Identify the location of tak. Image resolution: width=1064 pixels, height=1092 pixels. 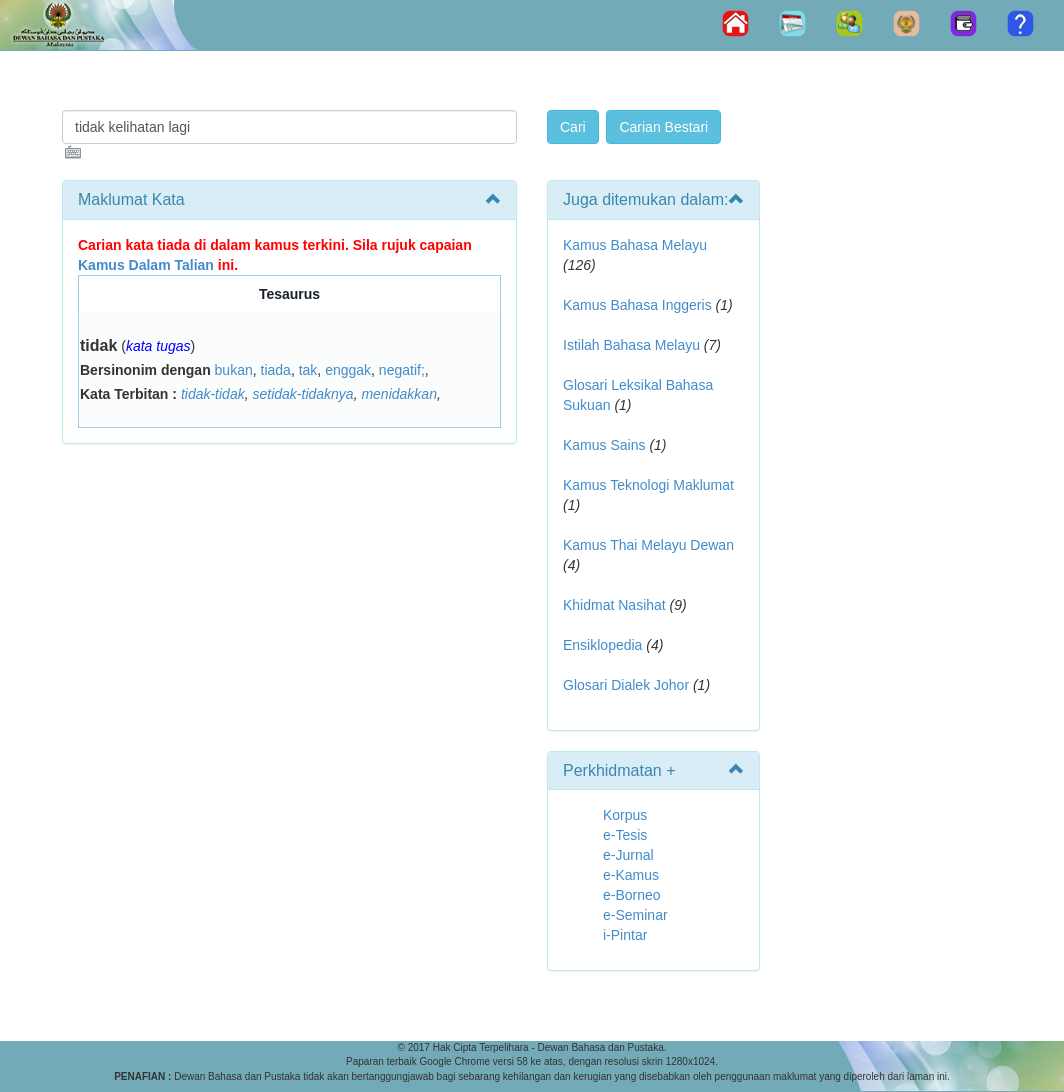
(308, 370).